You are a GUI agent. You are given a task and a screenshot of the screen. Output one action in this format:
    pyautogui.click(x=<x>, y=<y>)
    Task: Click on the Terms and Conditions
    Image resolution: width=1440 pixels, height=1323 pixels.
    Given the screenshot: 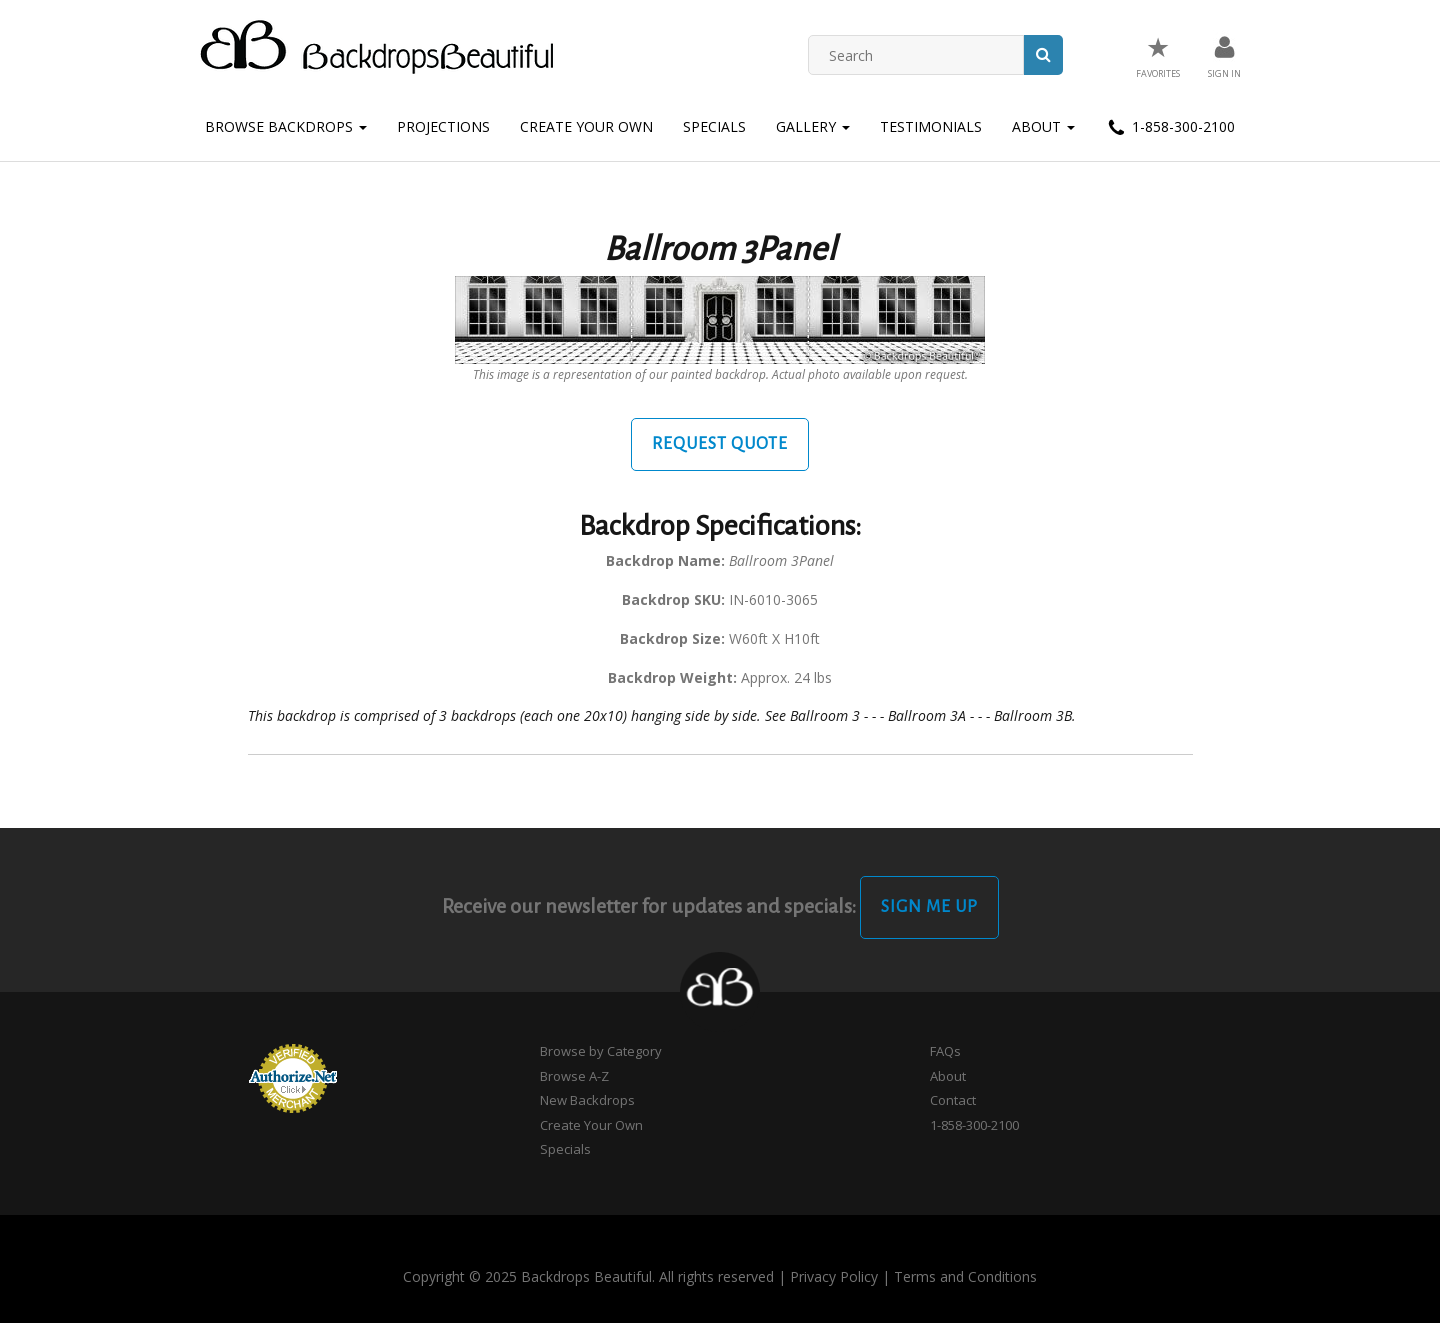 What is the action you would take?
    pyautogui.click(x=965, y=1276)
    